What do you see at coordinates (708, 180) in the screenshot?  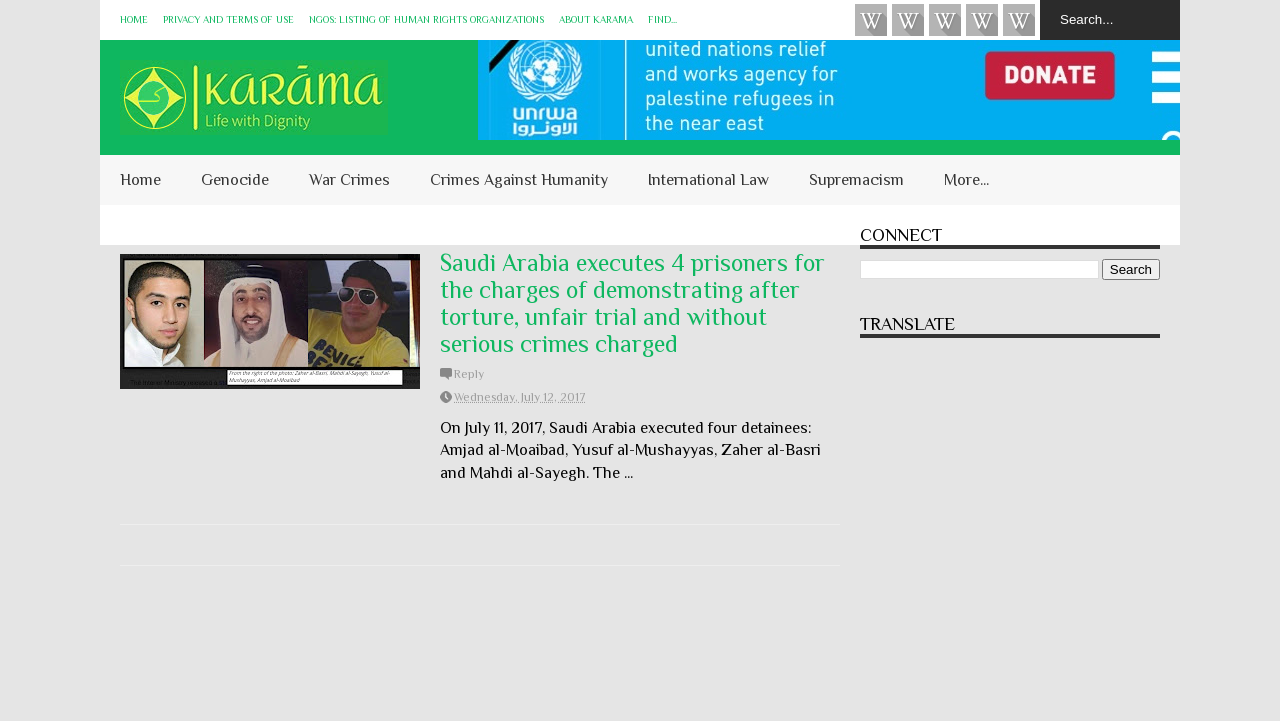 I see `International Law` at bounding box center [708, 180].